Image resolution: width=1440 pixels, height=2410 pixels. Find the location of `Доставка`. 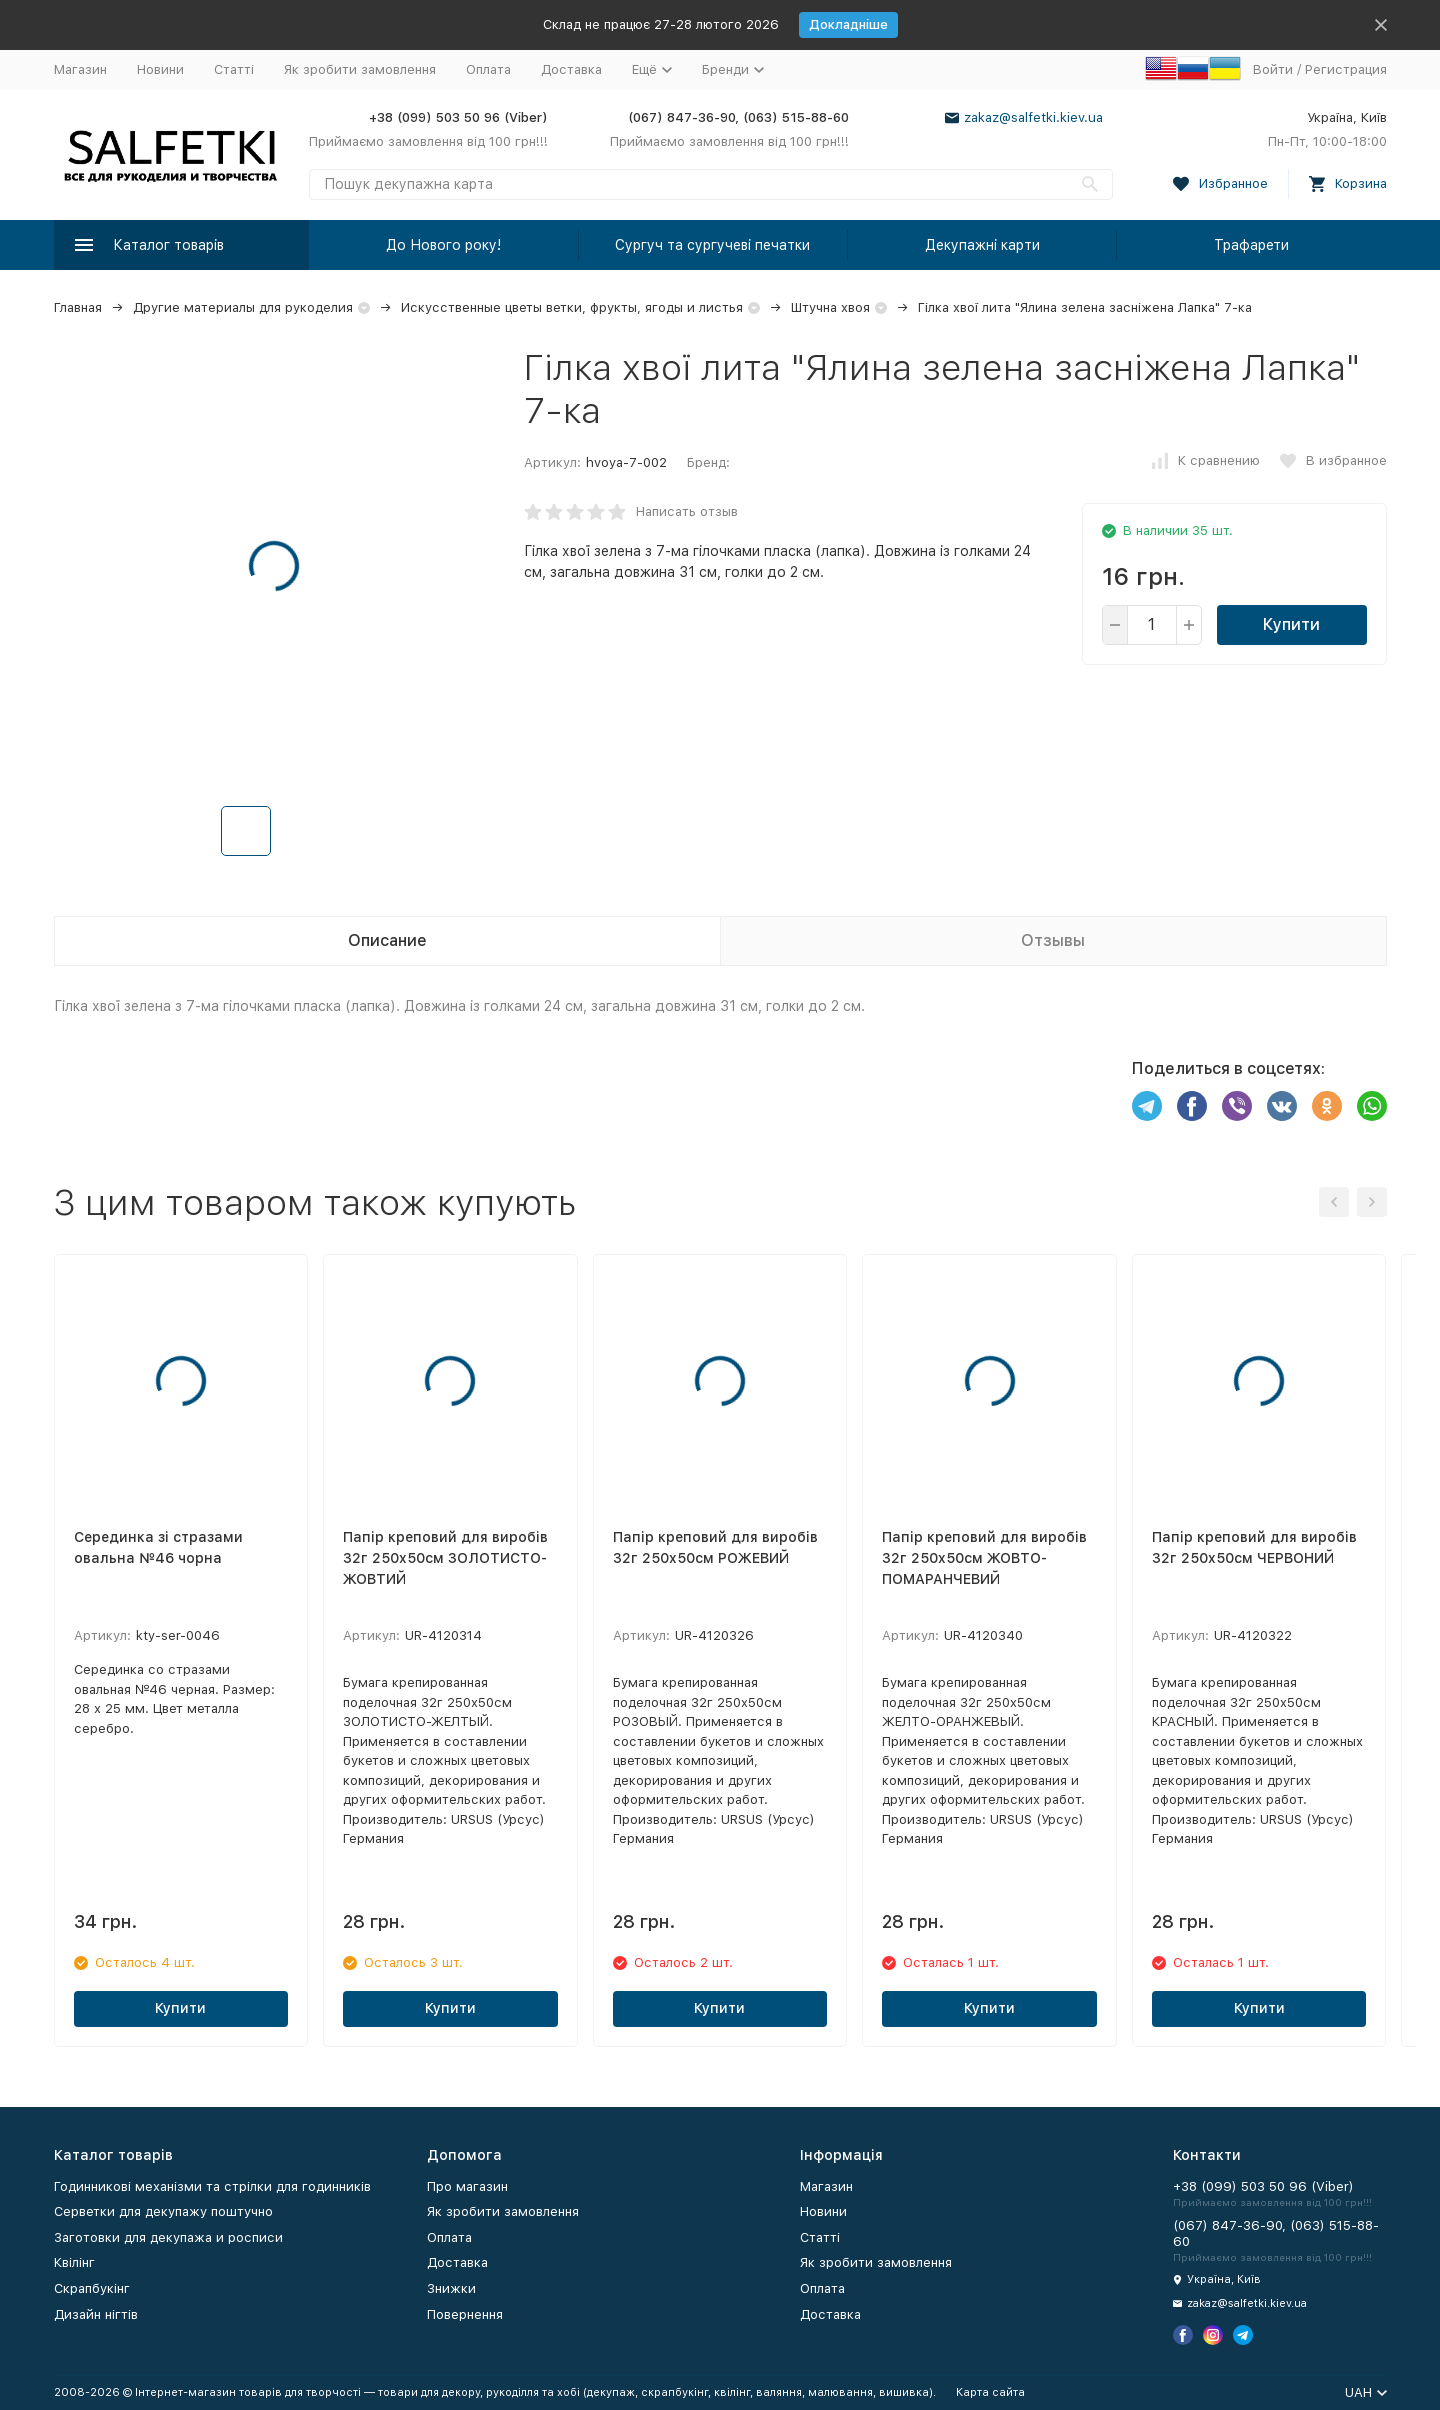

Доставка is located at coordinates (571, 69).